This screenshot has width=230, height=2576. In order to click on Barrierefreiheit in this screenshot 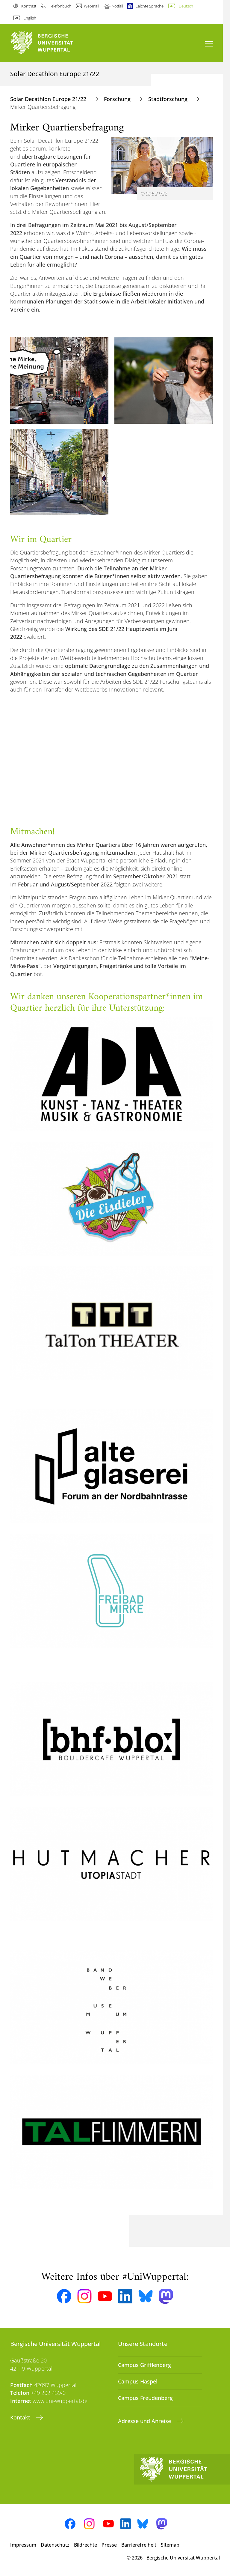, I will do `click(138, 2545)`.